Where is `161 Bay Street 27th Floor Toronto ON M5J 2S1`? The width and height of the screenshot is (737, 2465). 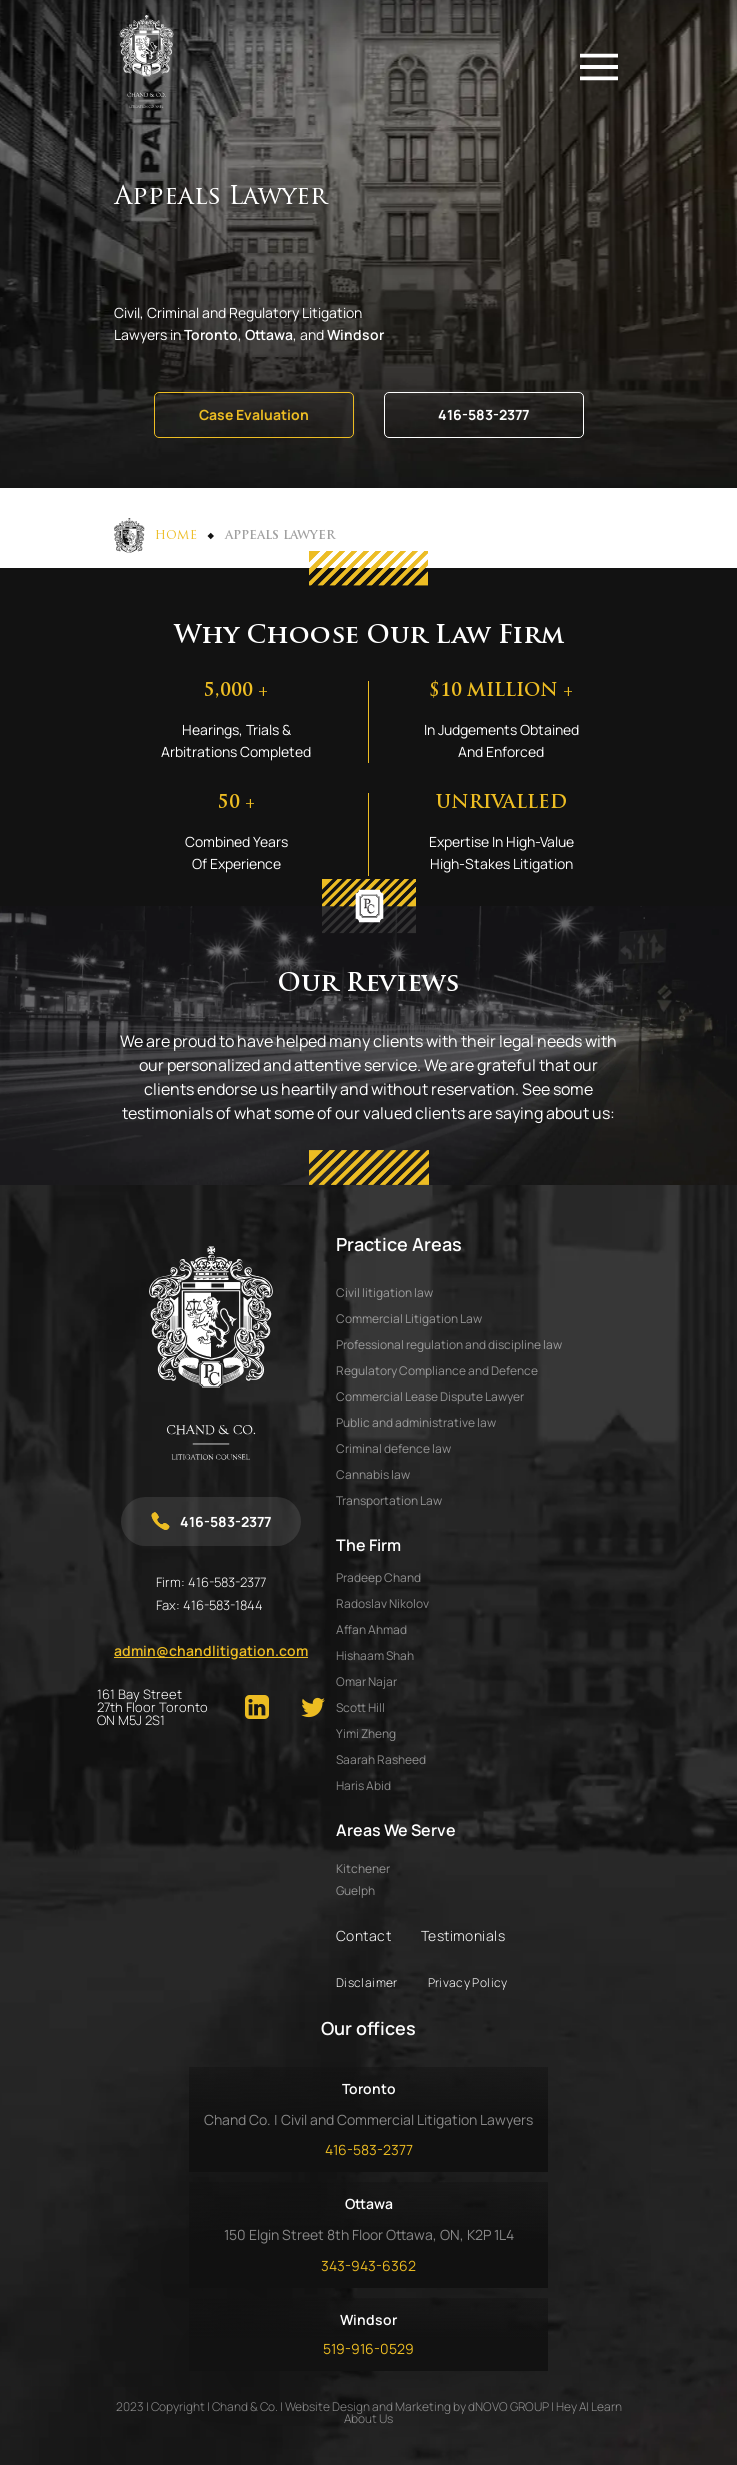
161 Bay Street 27th Floor Toronto ON M5J 2S1 is located at coordinates (152, 1707).